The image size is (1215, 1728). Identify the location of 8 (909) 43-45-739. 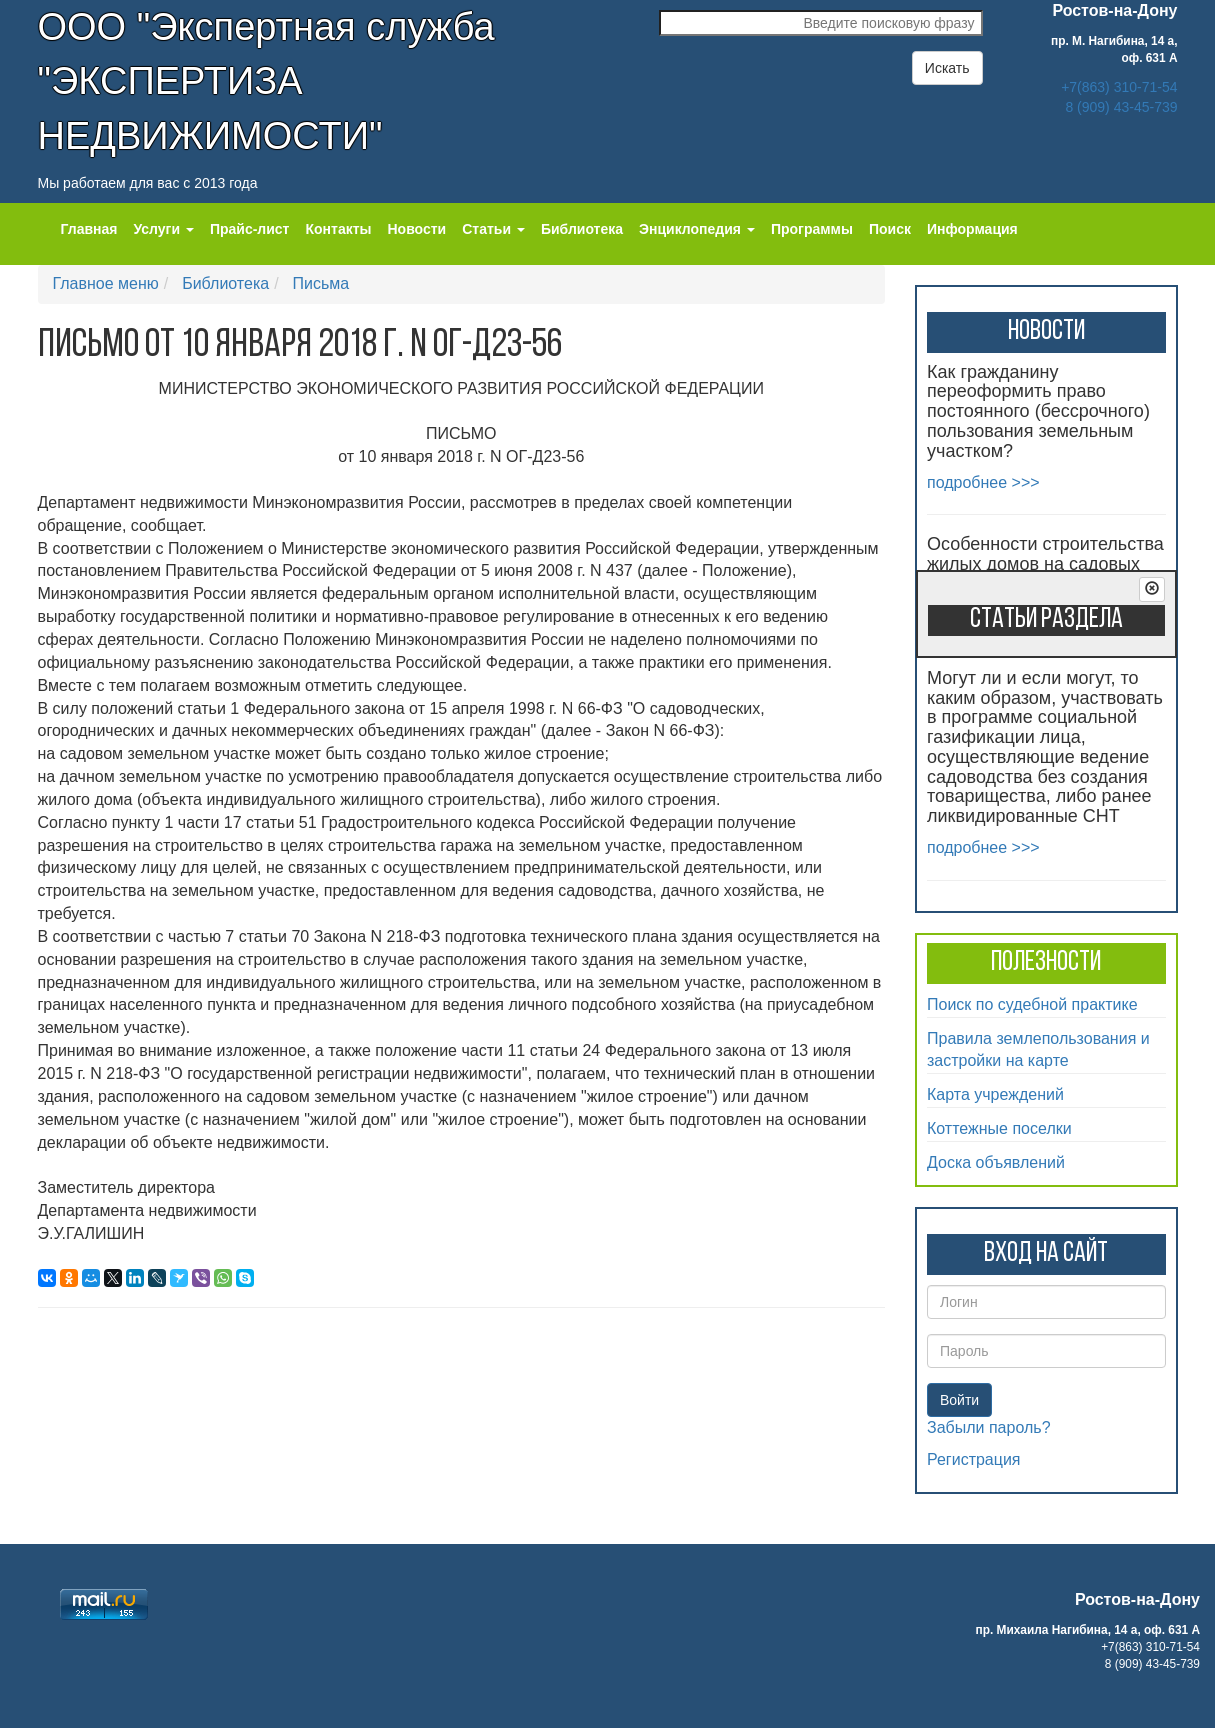
(1121, 107).